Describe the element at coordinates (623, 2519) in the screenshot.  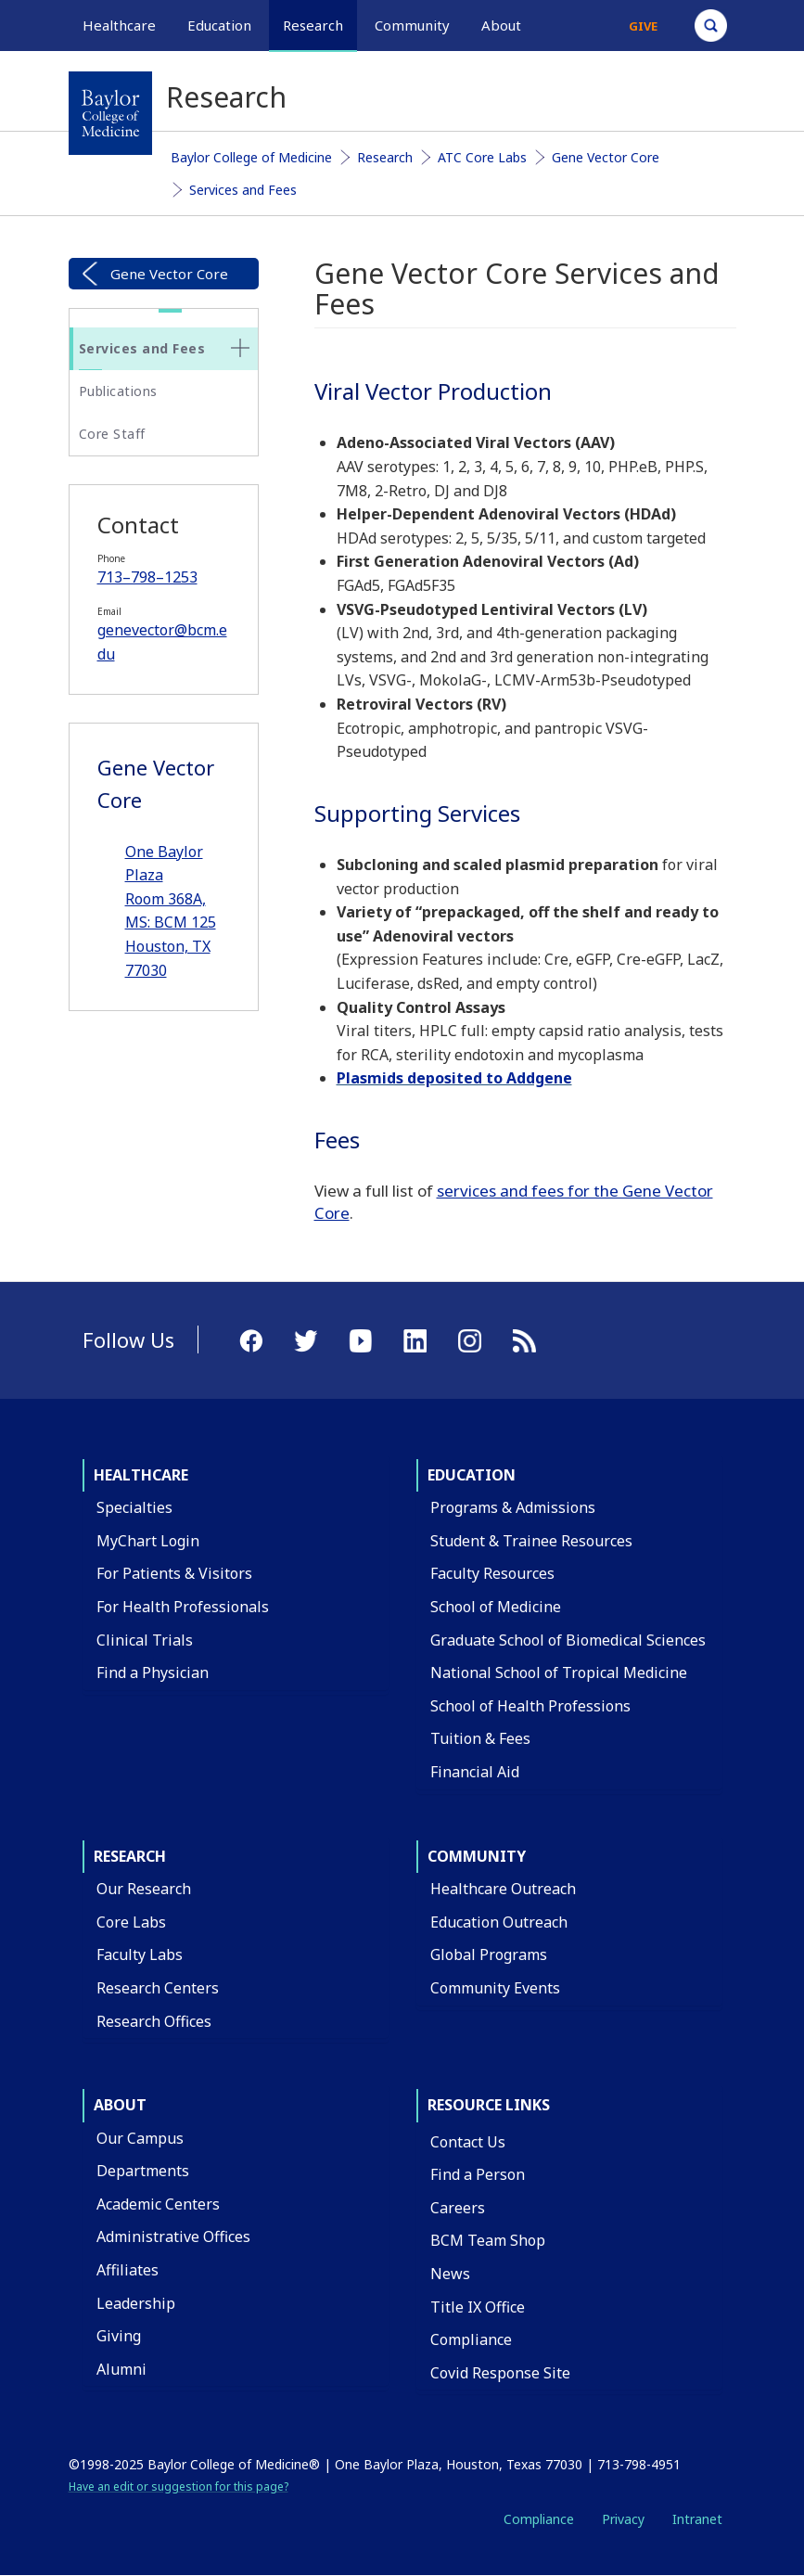
I see `Privacy` at that location.